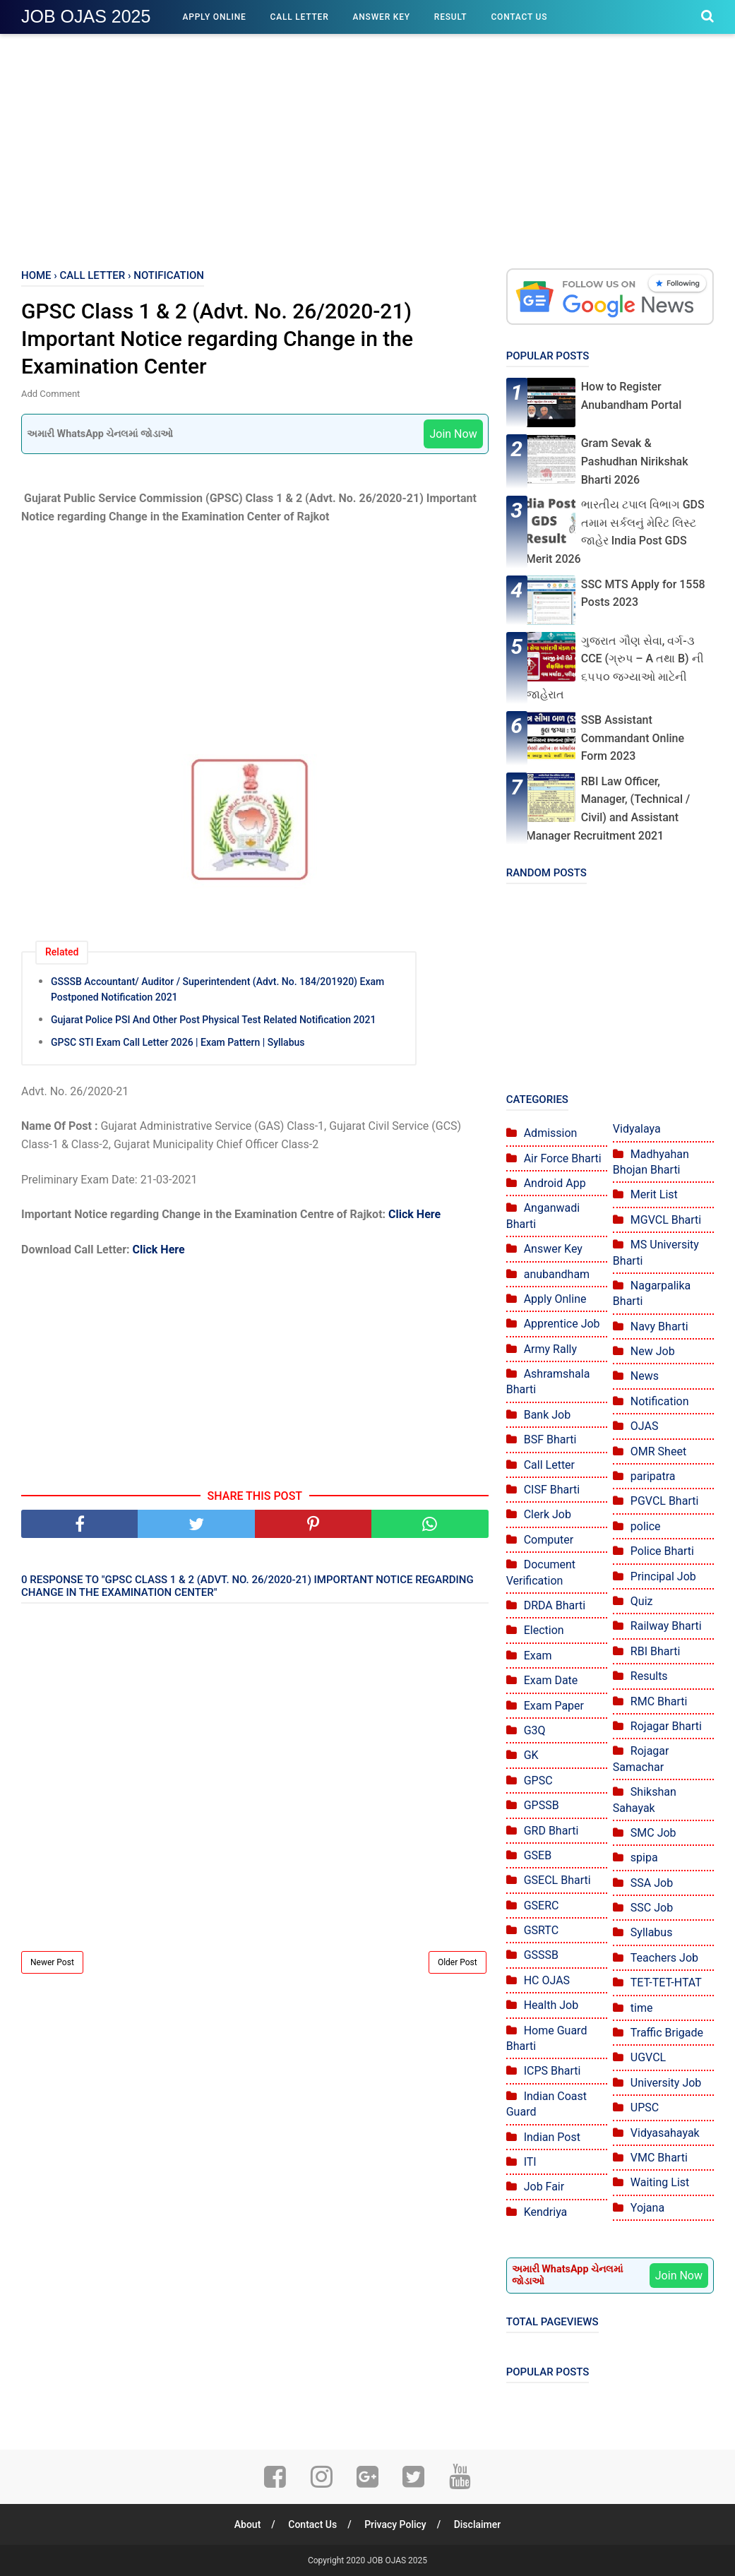  Describe the element at coordinates (544, 2186) in the screenshot. I see `Job Fair` at that location.